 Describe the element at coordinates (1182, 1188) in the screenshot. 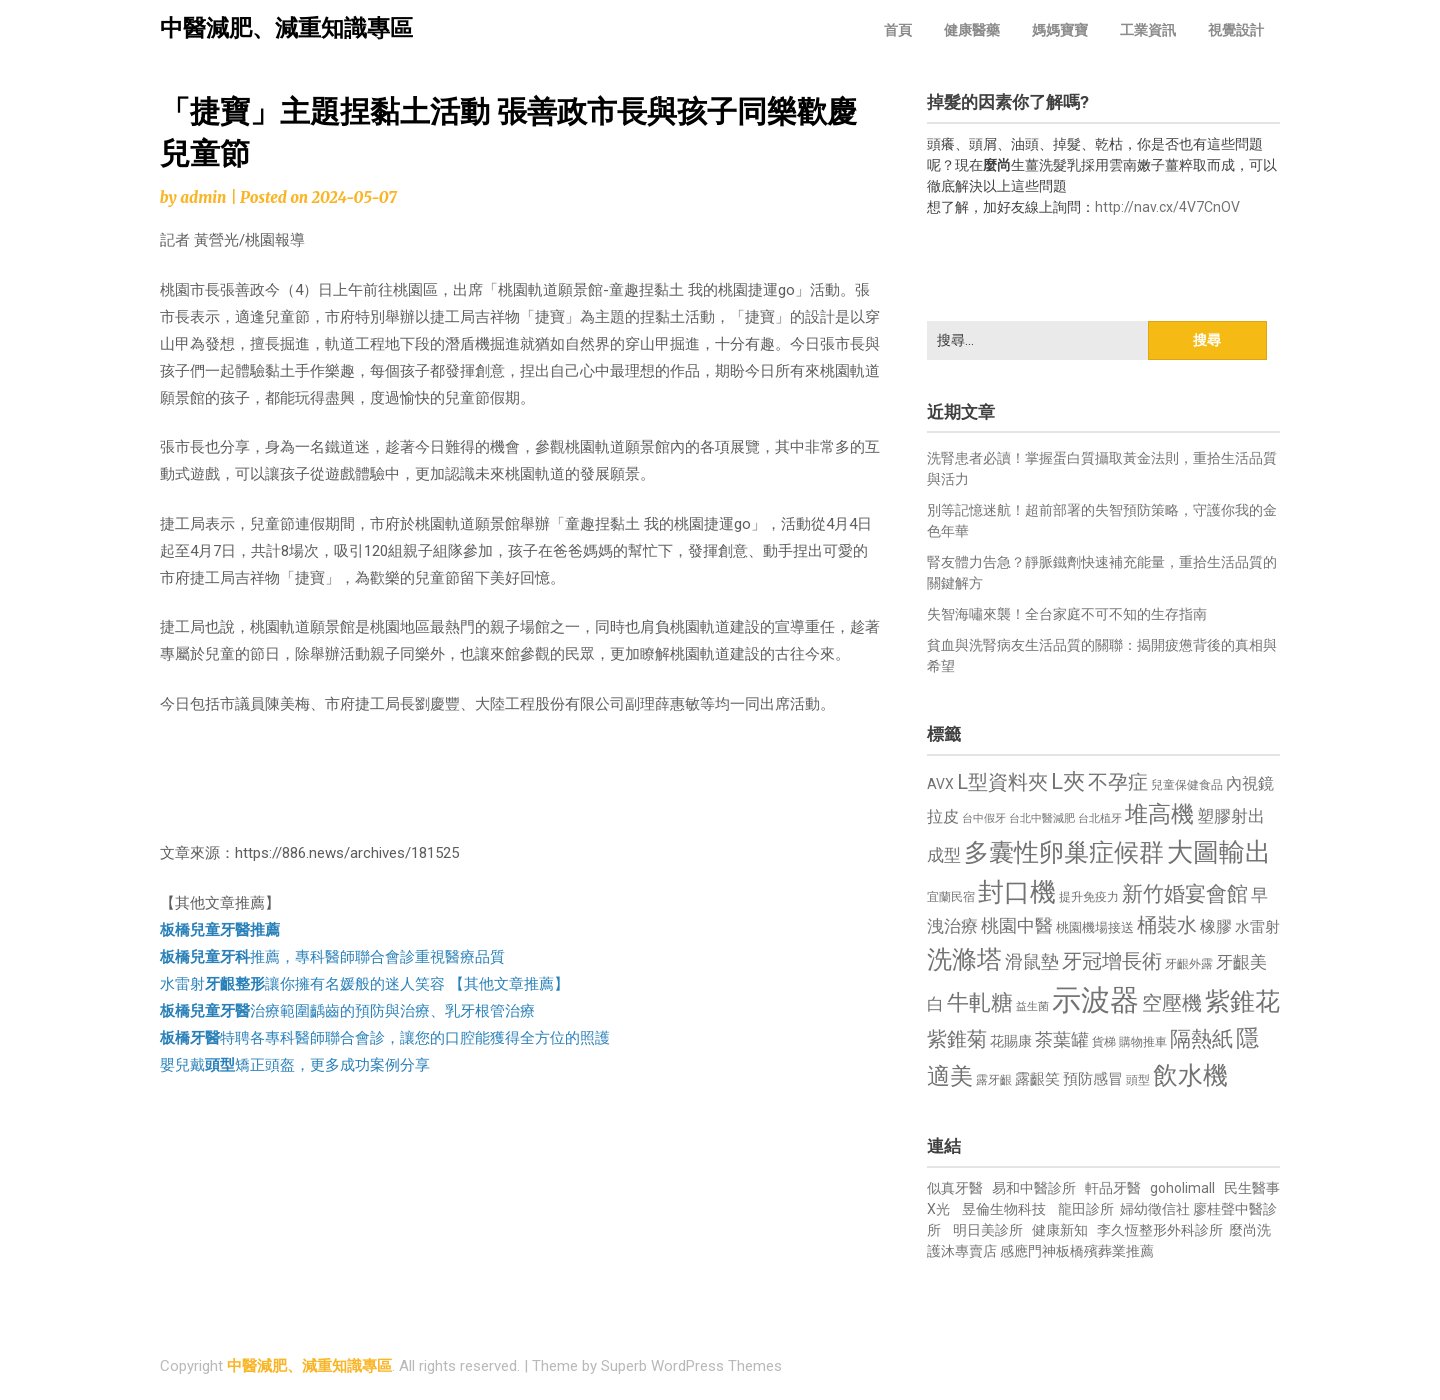

I see `goholimall` at that location.